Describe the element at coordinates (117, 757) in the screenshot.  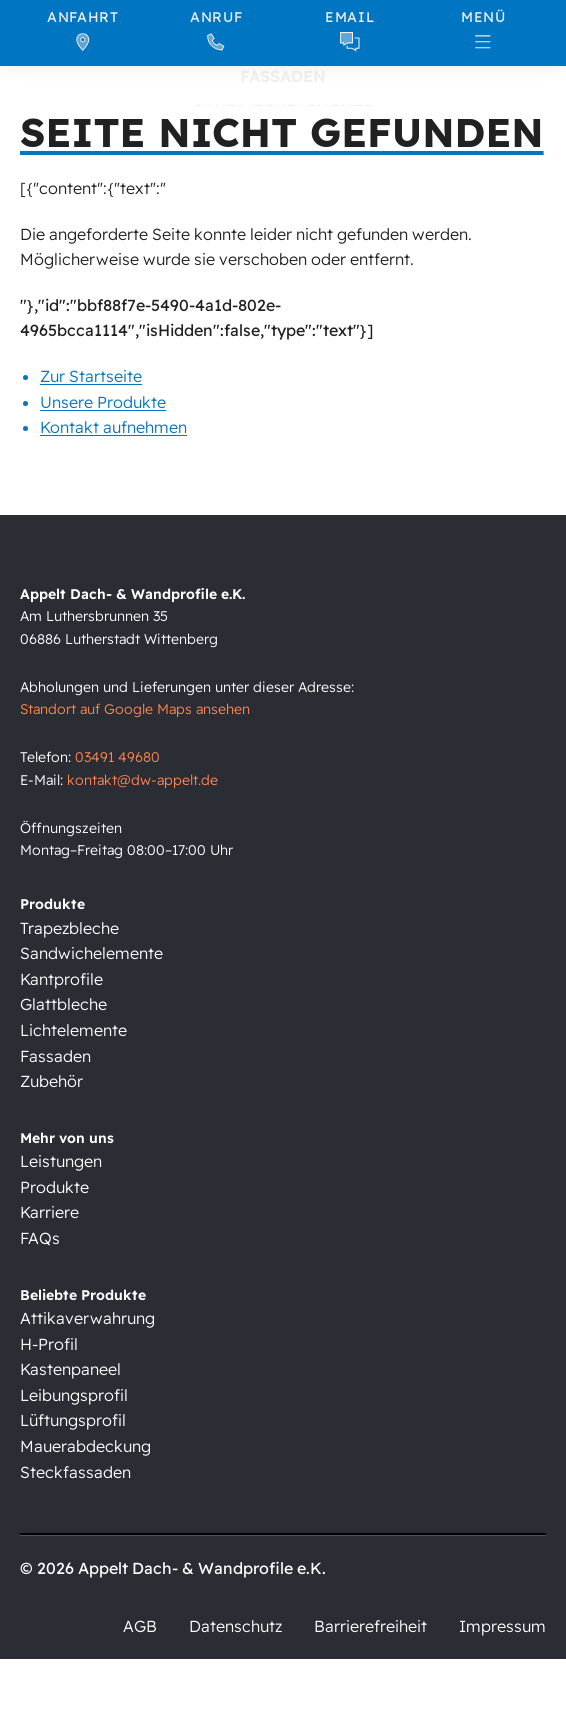
I see `03491 49680` at that location.